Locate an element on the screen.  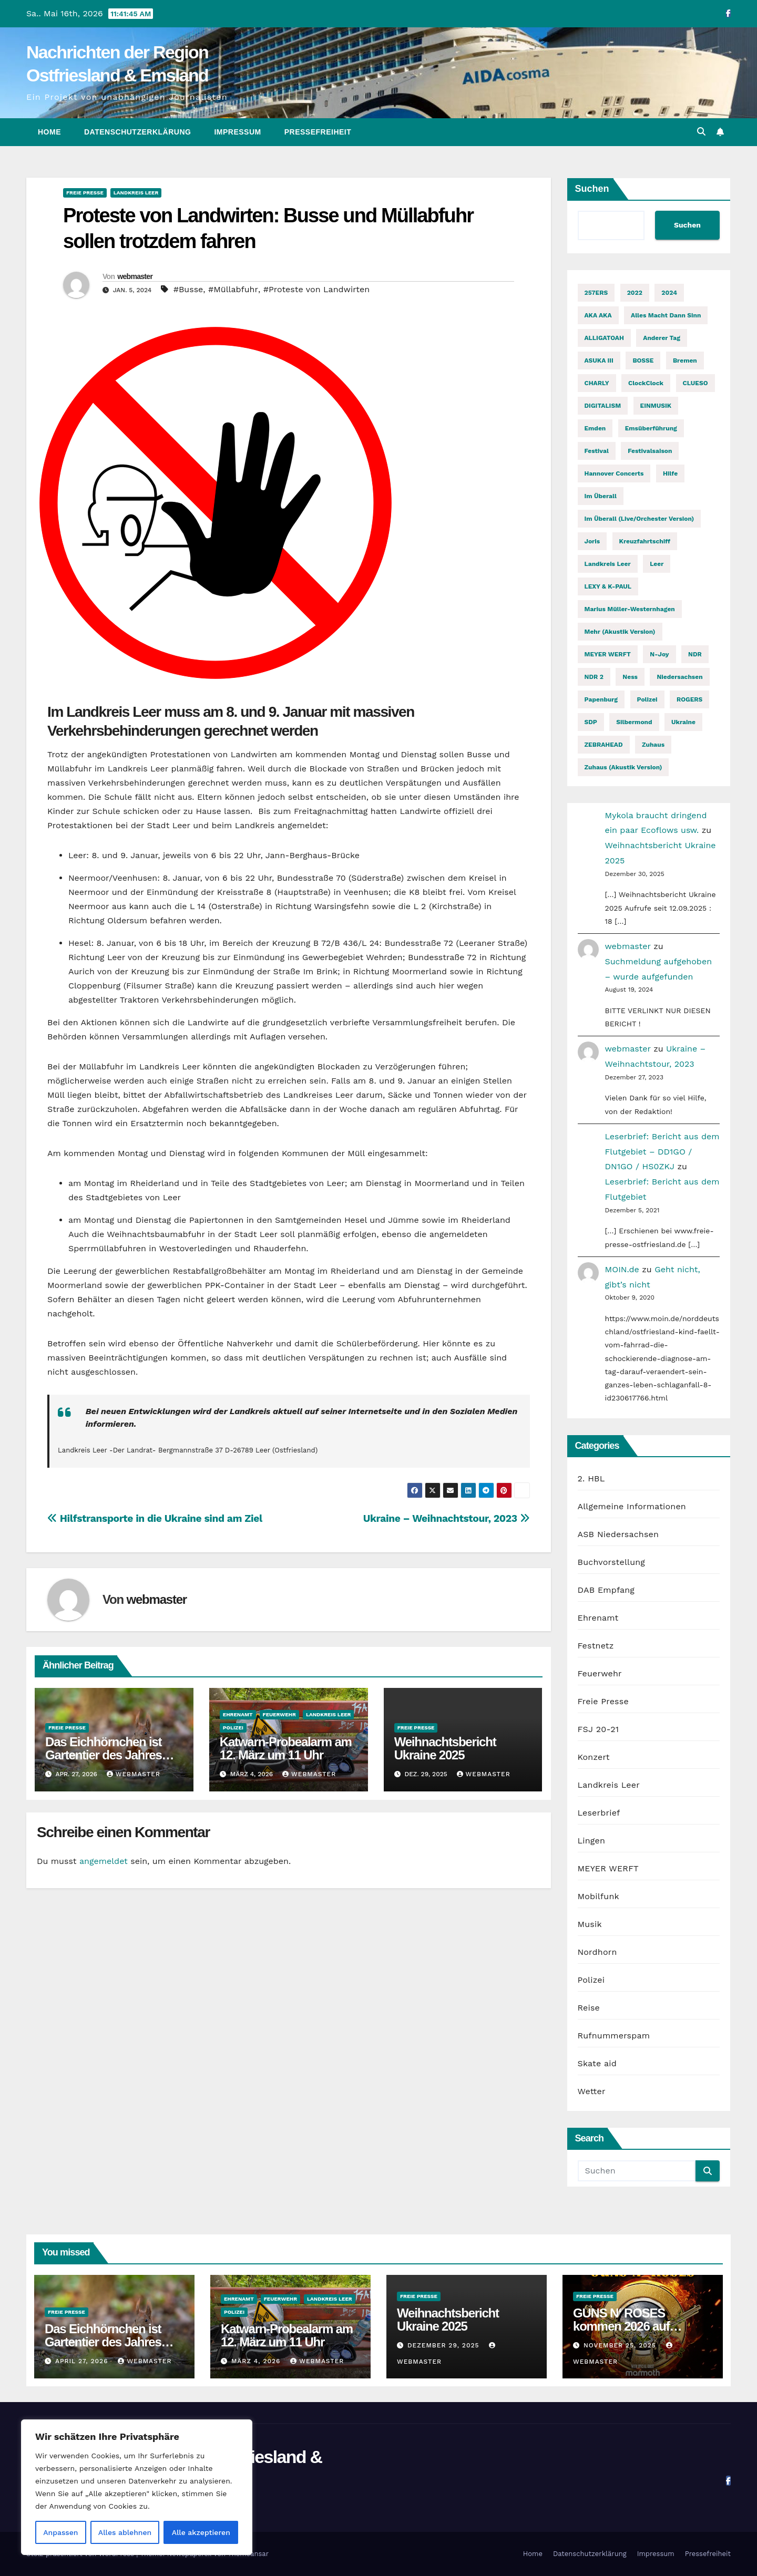
NDR [NDR (2 Einträge)] is located at coordinates (695, 654).